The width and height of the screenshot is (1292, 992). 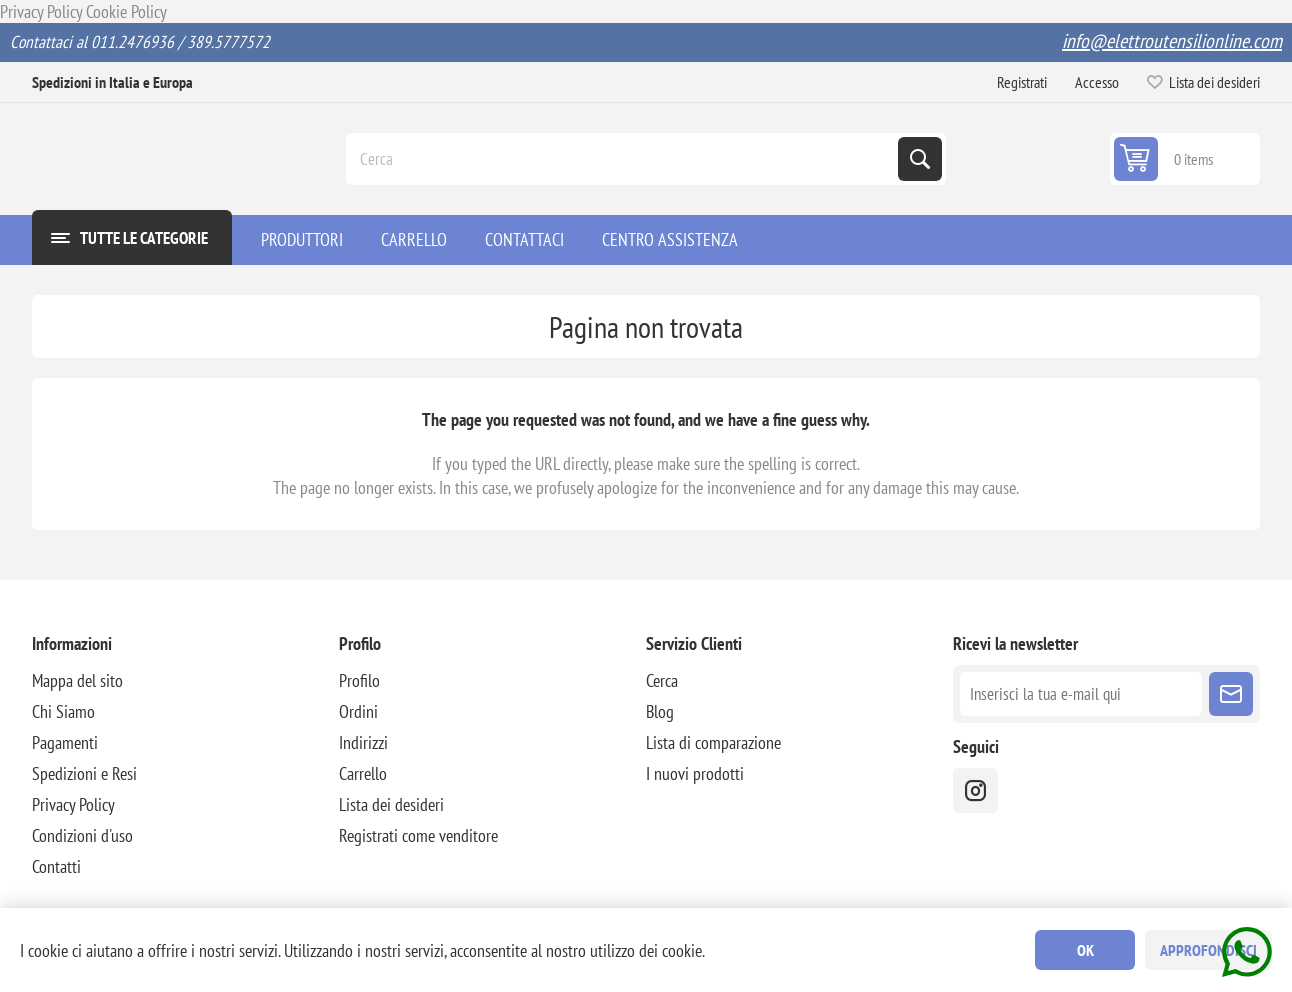 What do you see at coordinates (695, 773) in the screenshot?
I see `I nuovi prodotti` at bounding box center [695, 773].